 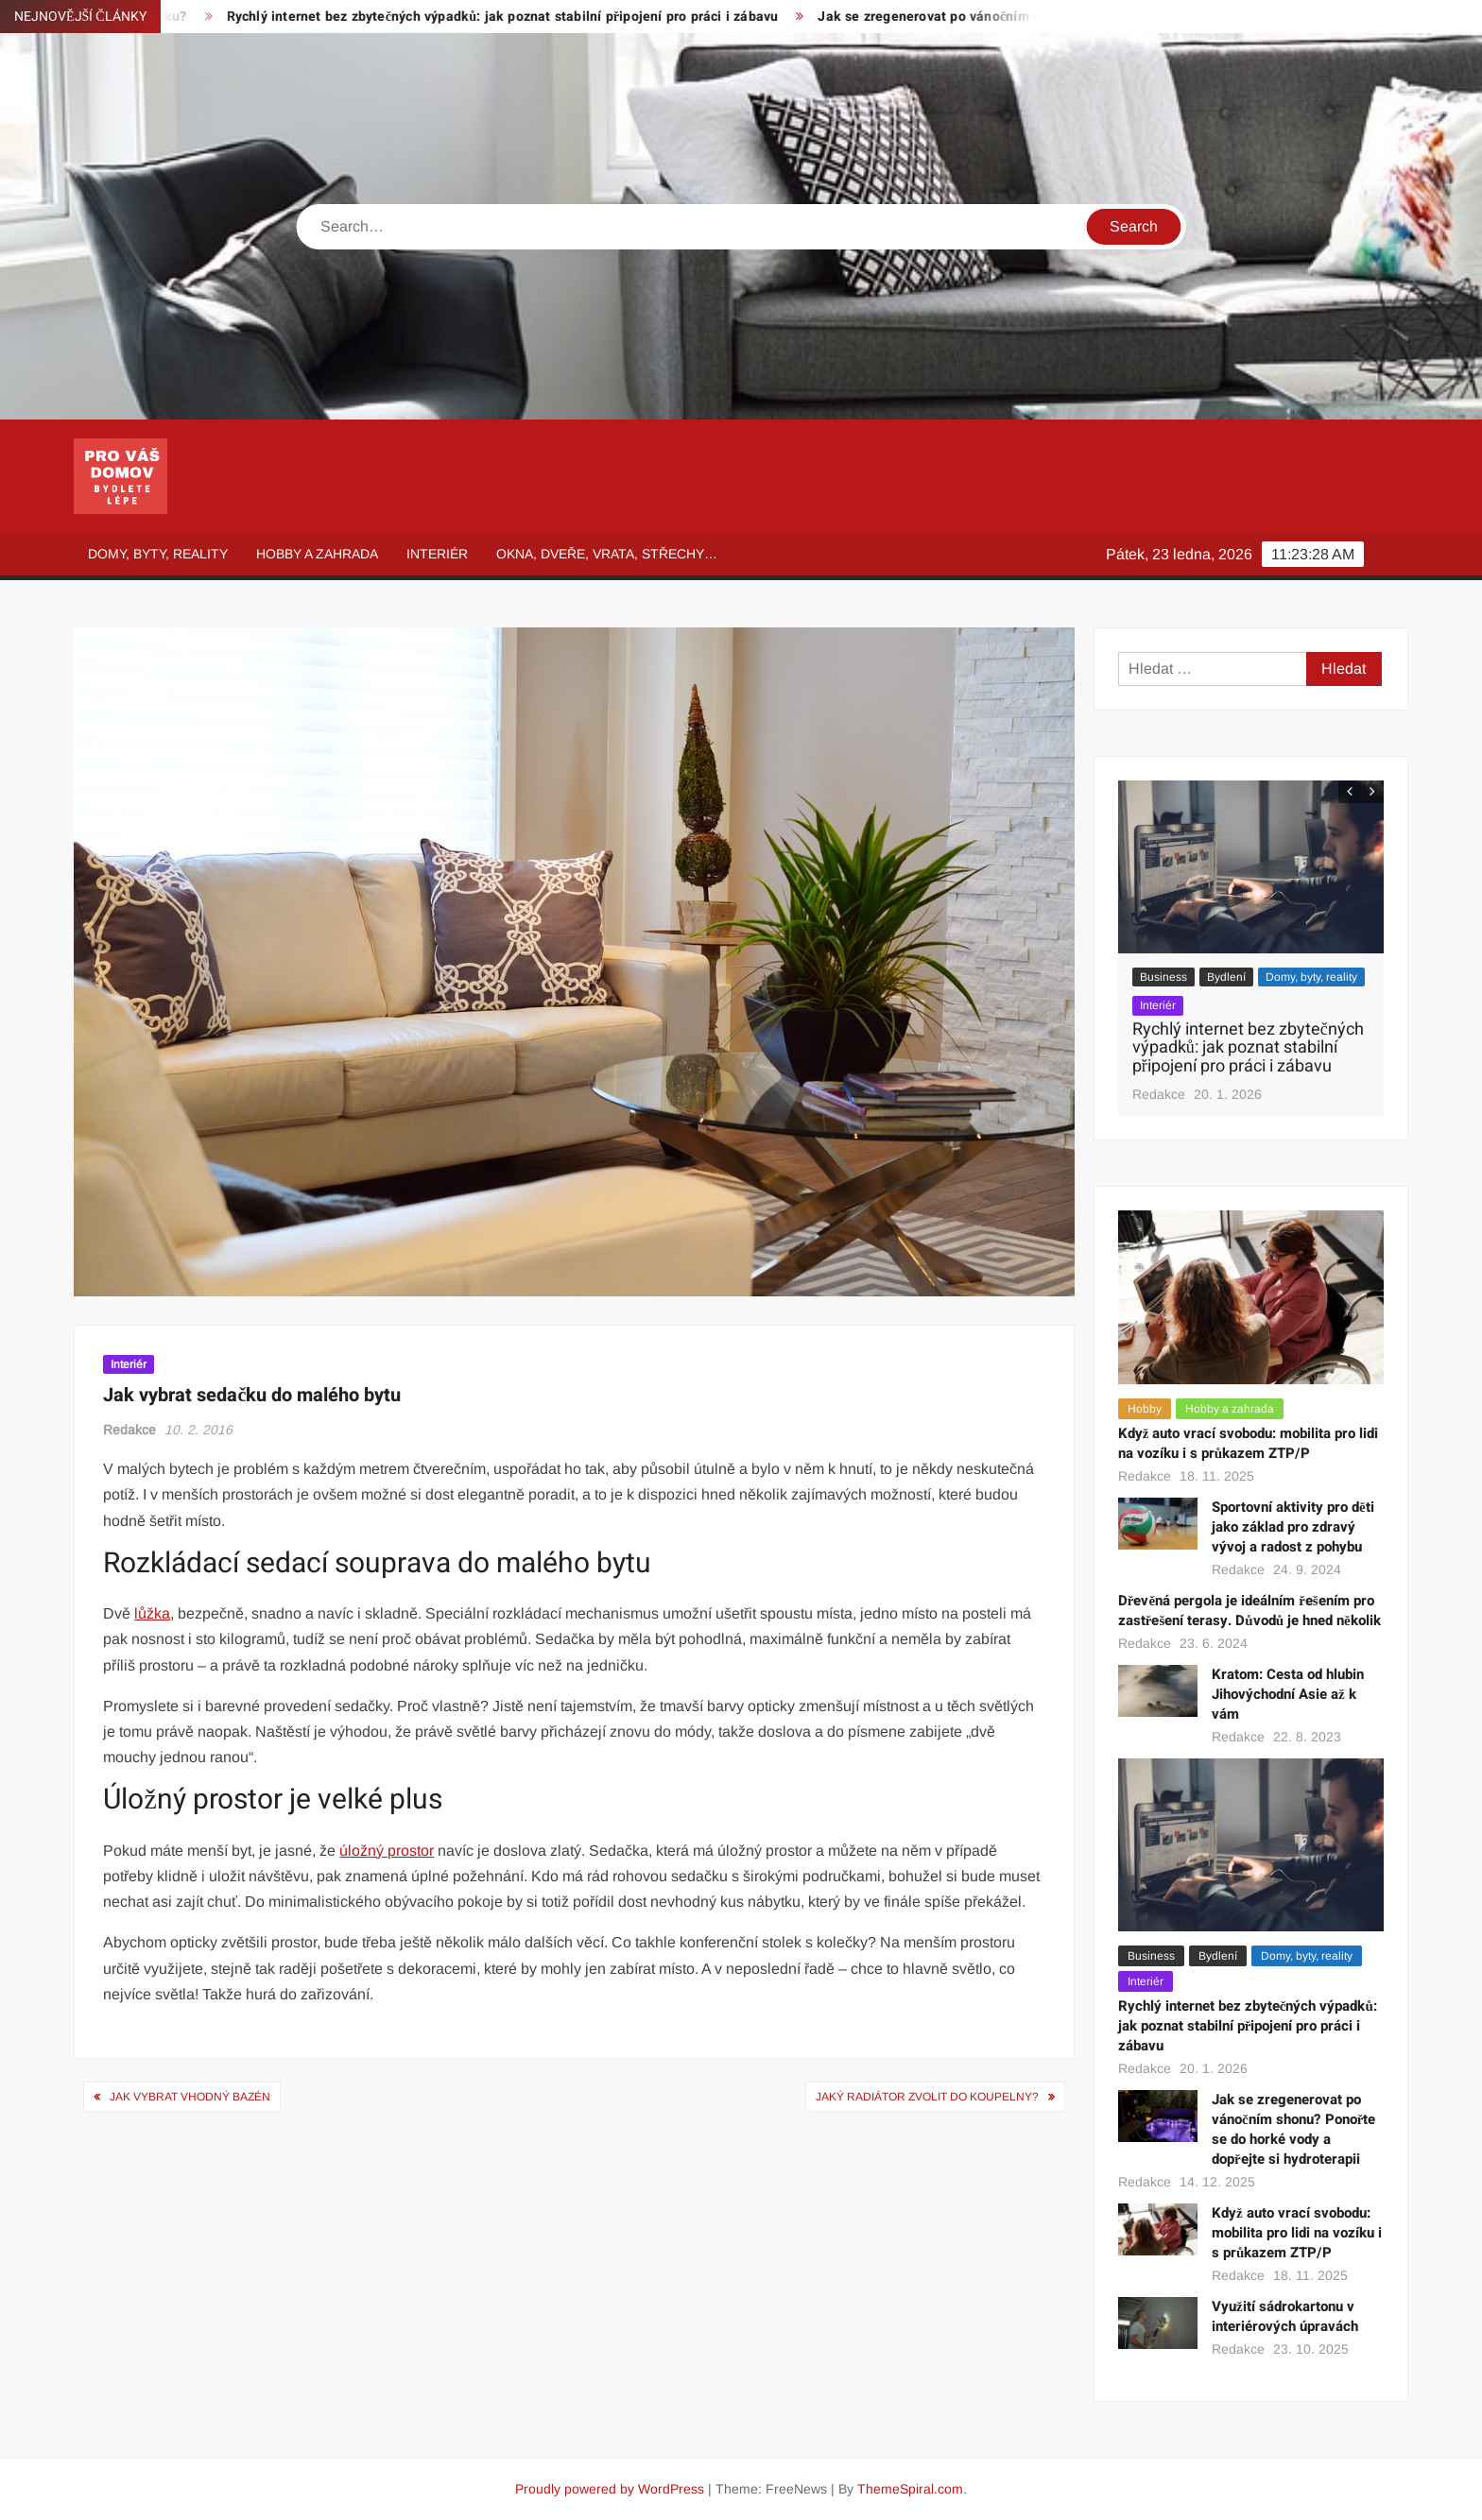 I want to click on Business, so click(x=1163, y=977).